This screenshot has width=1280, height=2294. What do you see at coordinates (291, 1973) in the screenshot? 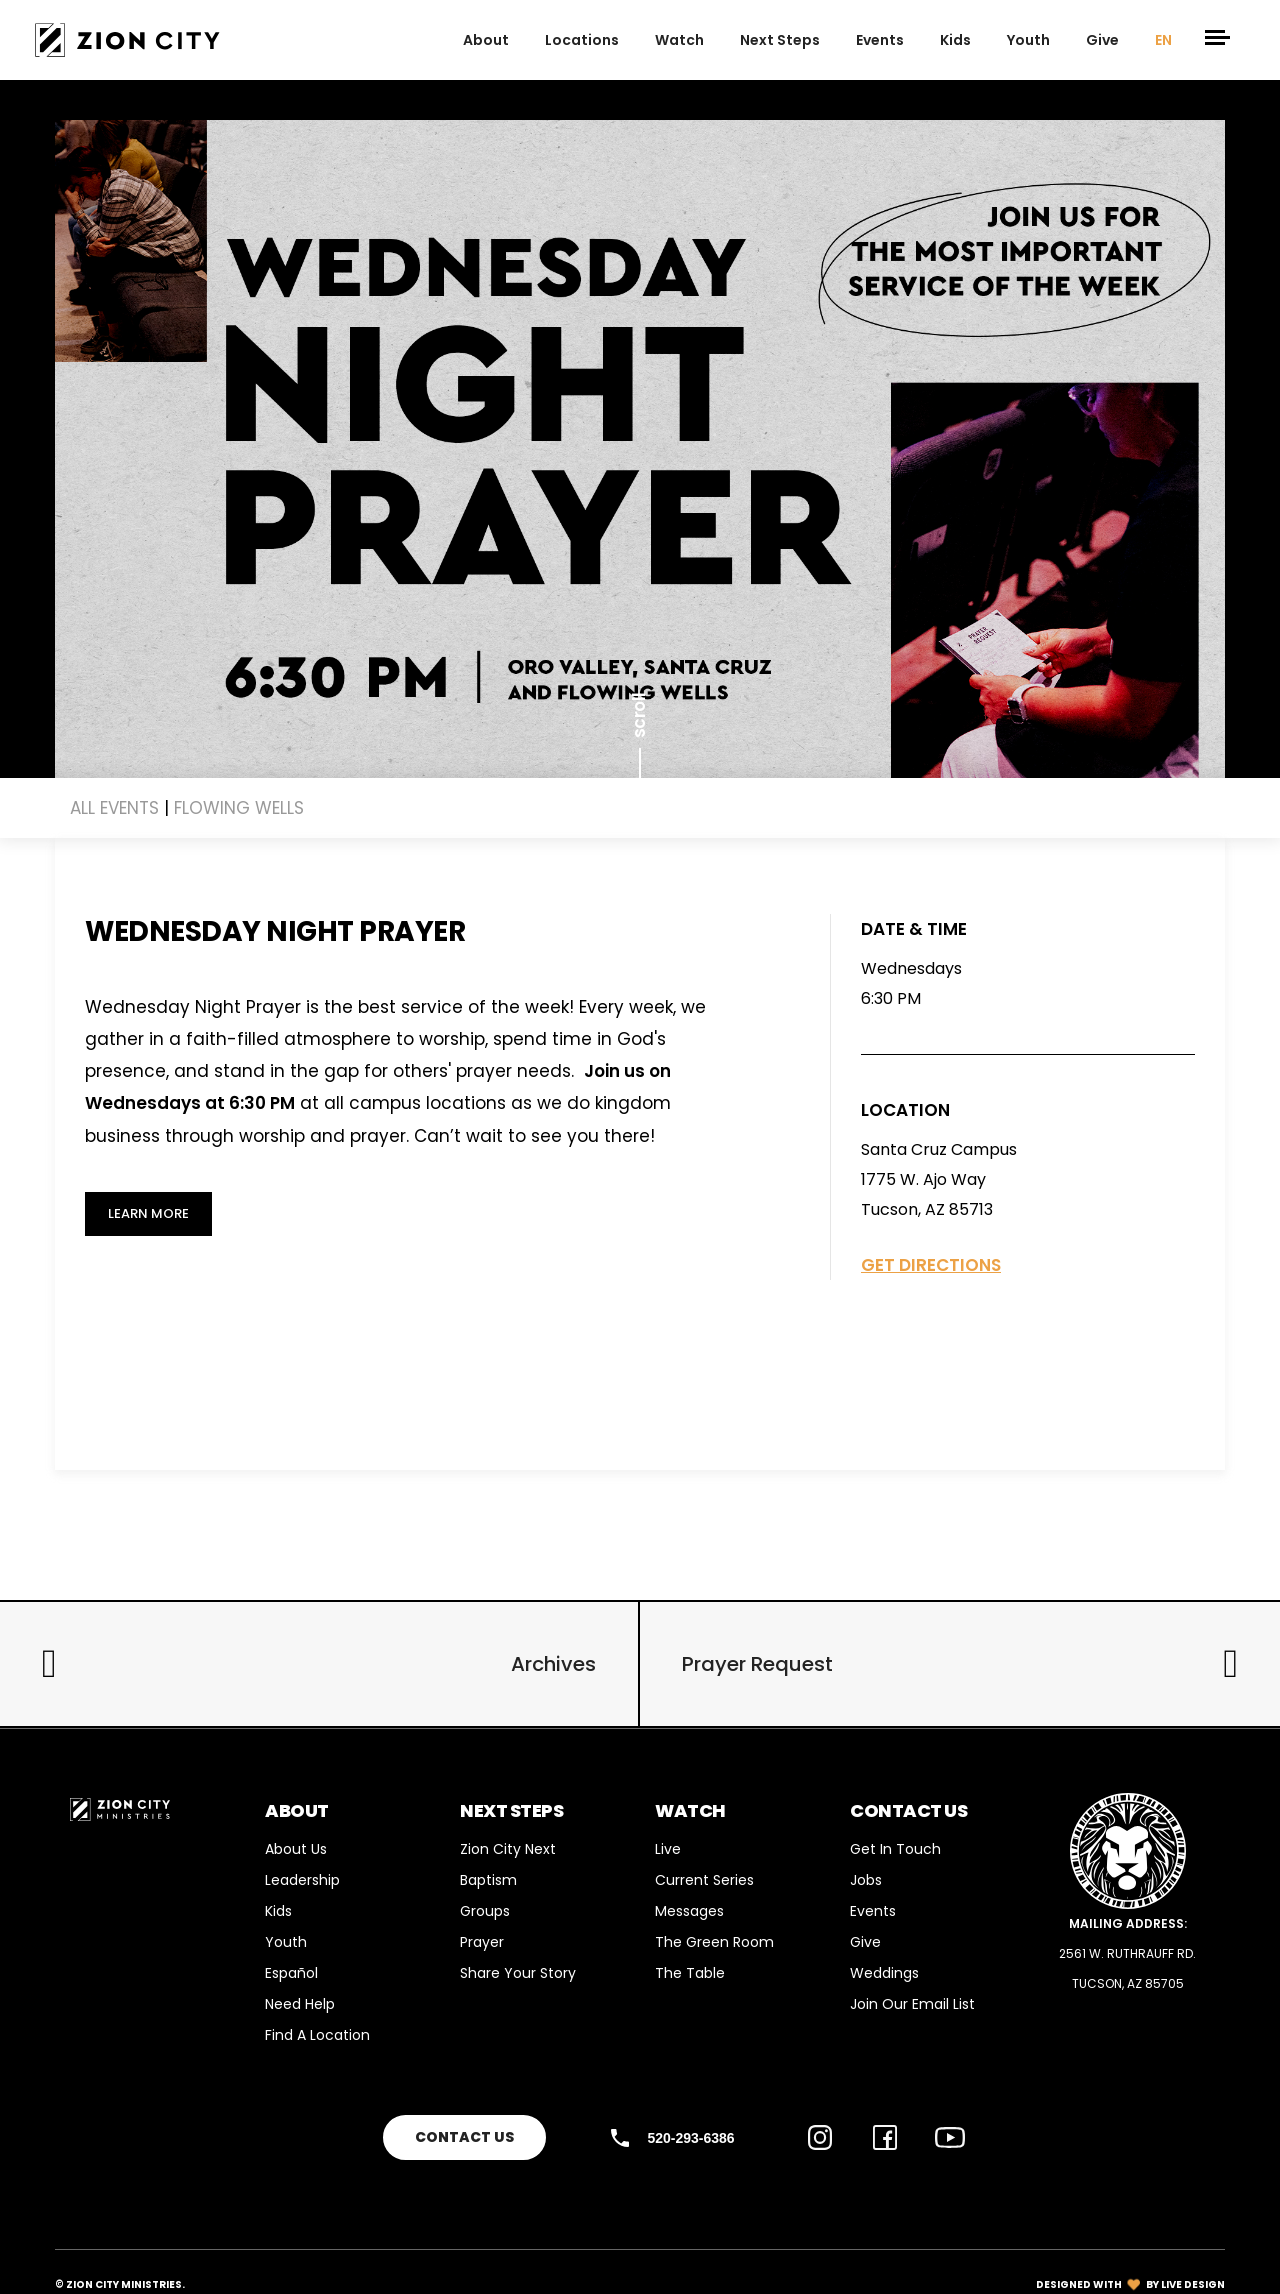
I see `Español` at bounding box center [291, 1973].